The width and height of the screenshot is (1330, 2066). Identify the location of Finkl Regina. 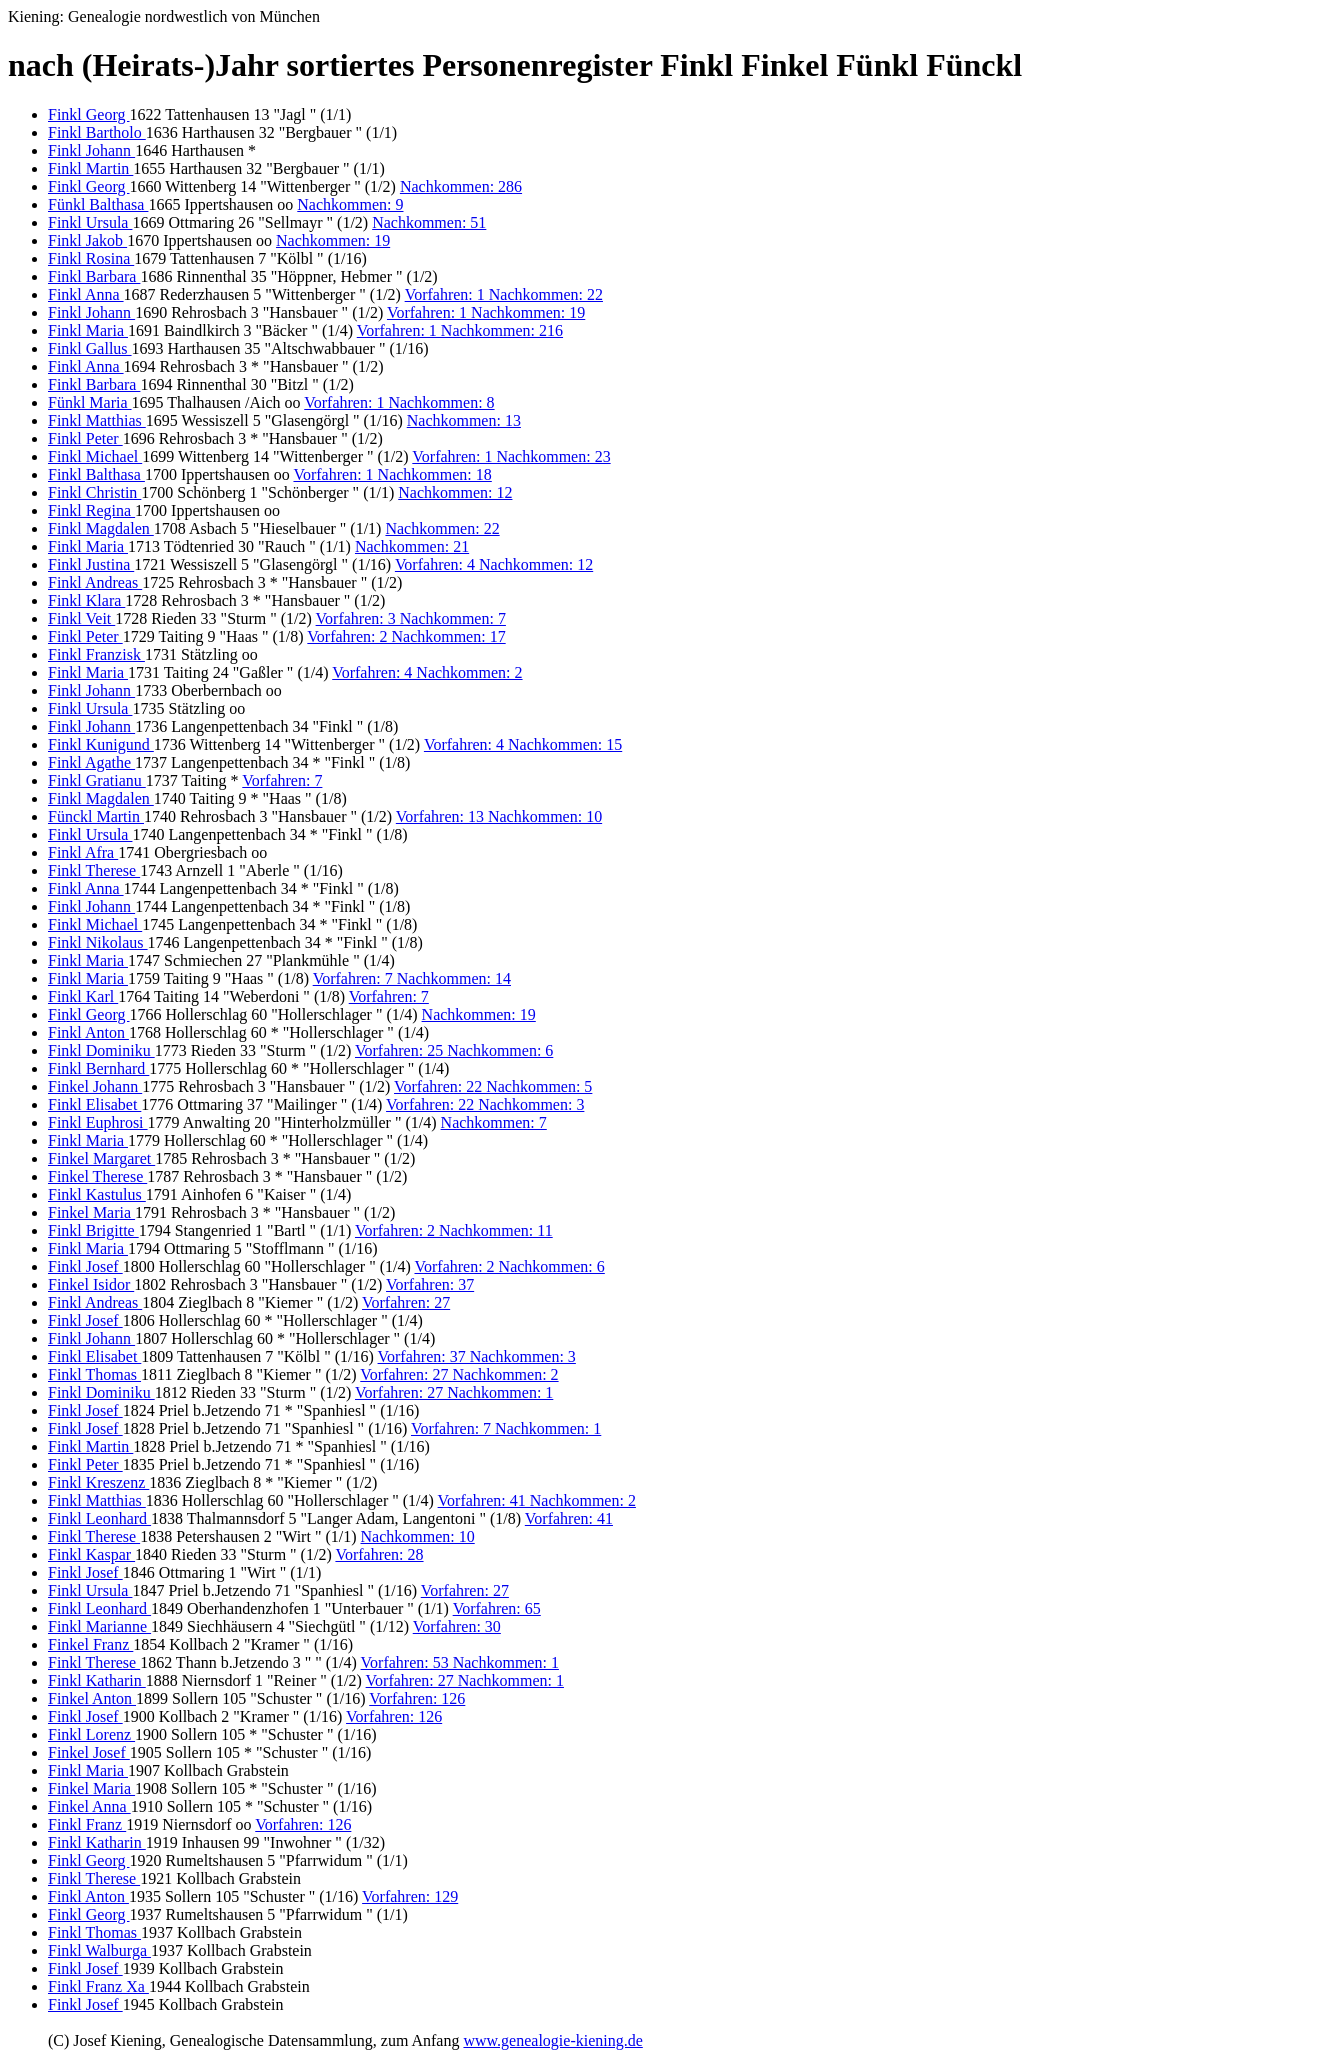
(91, 510).